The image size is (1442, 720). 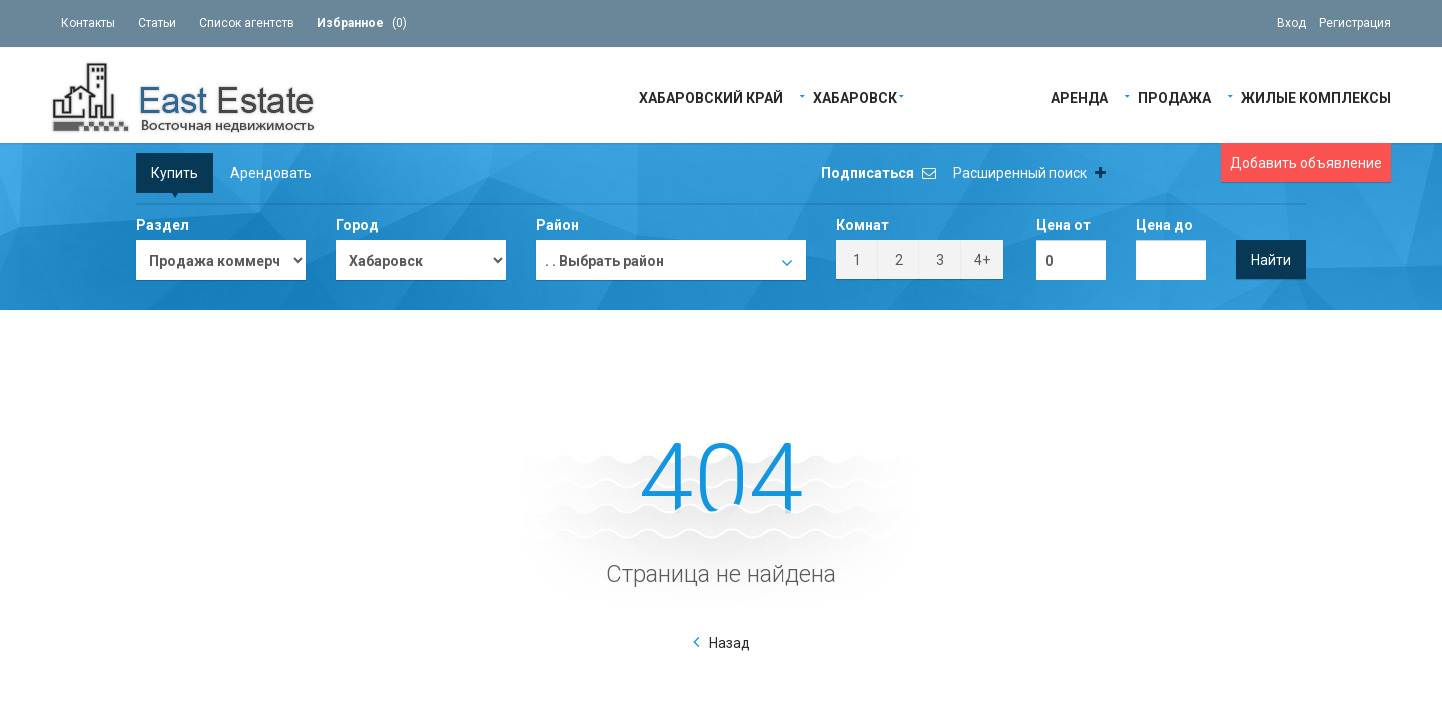 What do you see at coordinates (982, 260) in the screenshot?
I see `4+` at bounding box center [982, 260].